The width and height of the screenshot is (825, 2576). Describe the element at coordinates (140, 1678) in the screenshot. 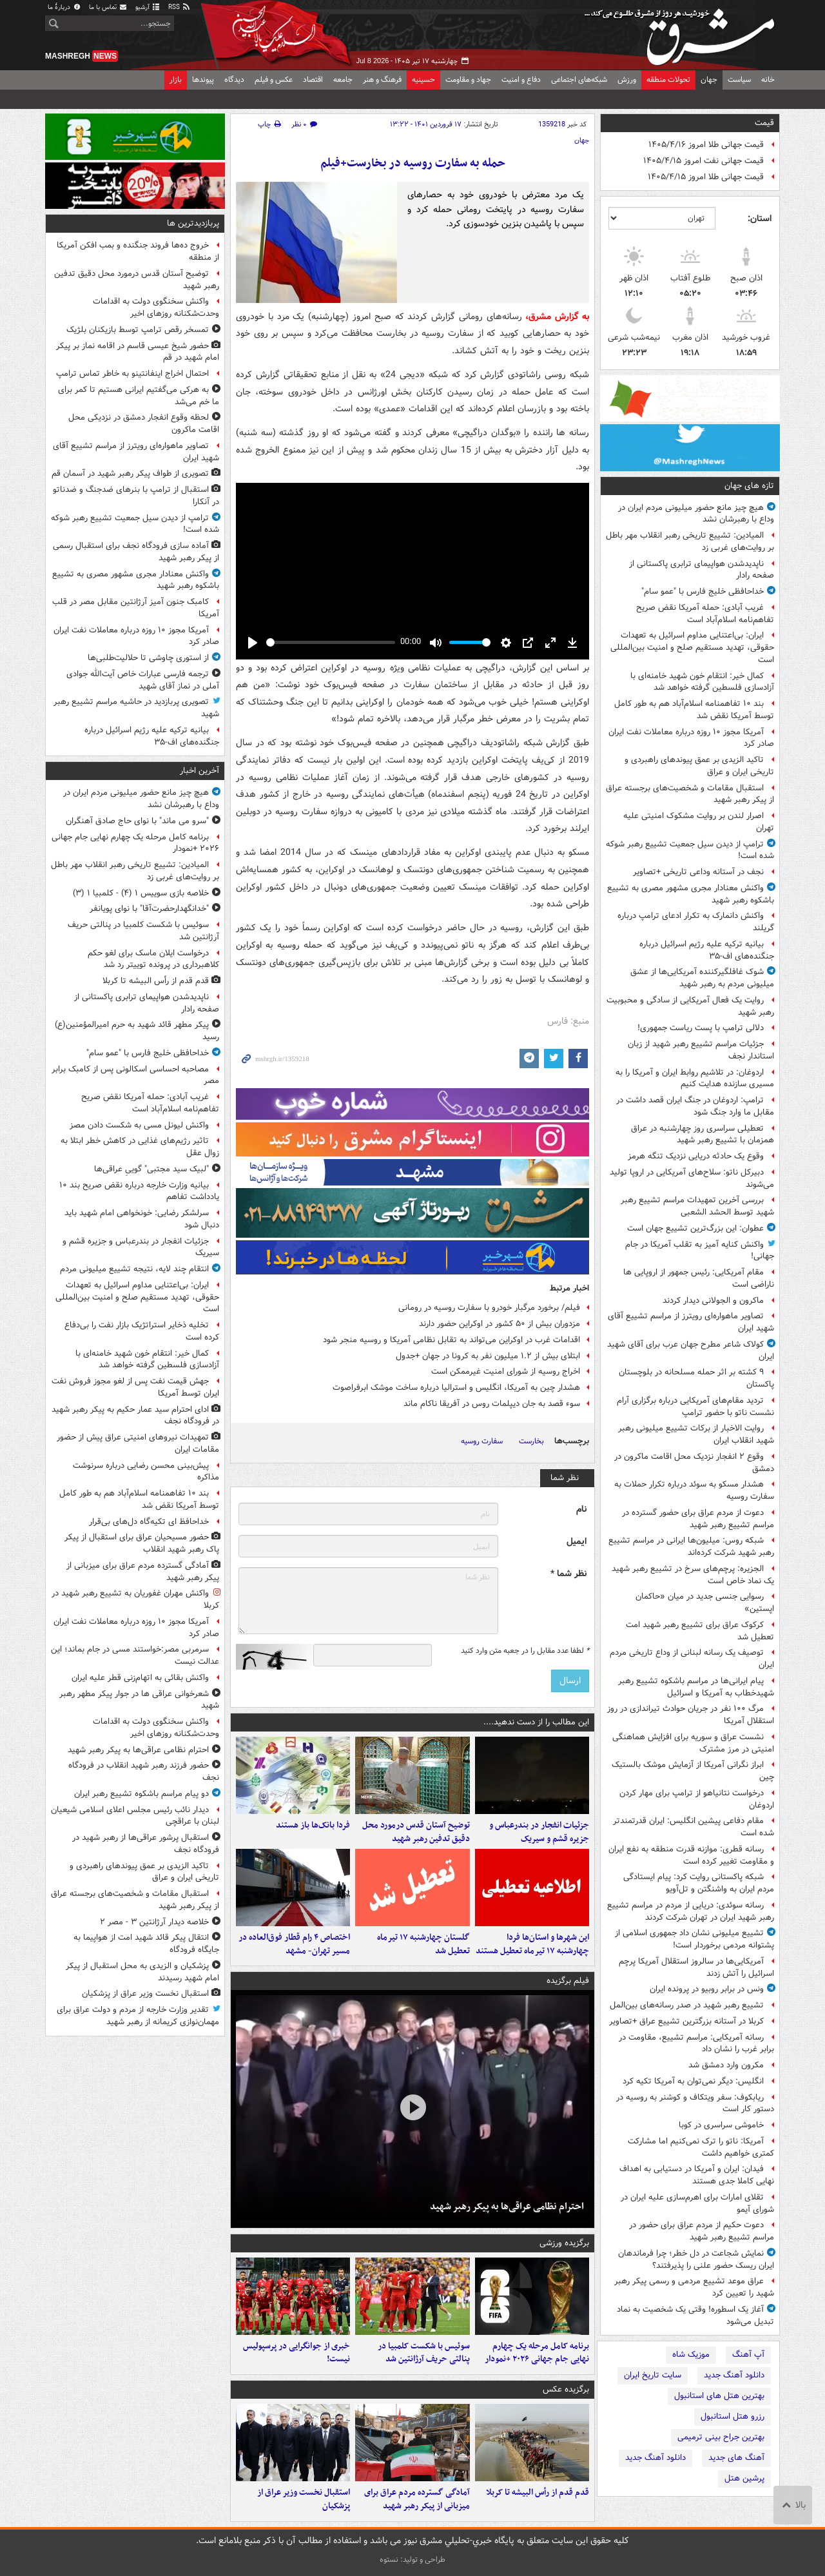

I see `واکنش بقائی به اتهام‌زنی قطر علیه ایران` at that location.